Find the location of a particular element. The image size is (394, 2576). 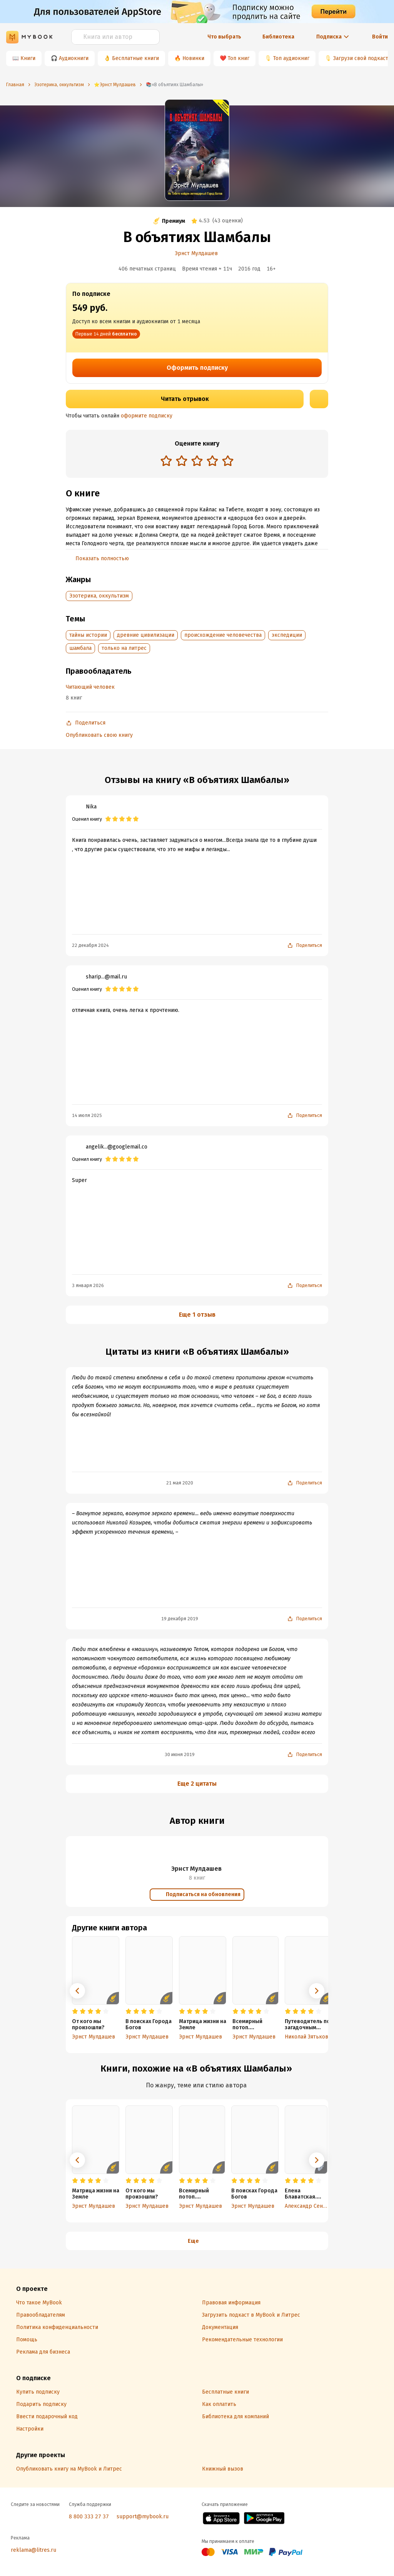

древние цивилизации is located at coordinates (145, 635).